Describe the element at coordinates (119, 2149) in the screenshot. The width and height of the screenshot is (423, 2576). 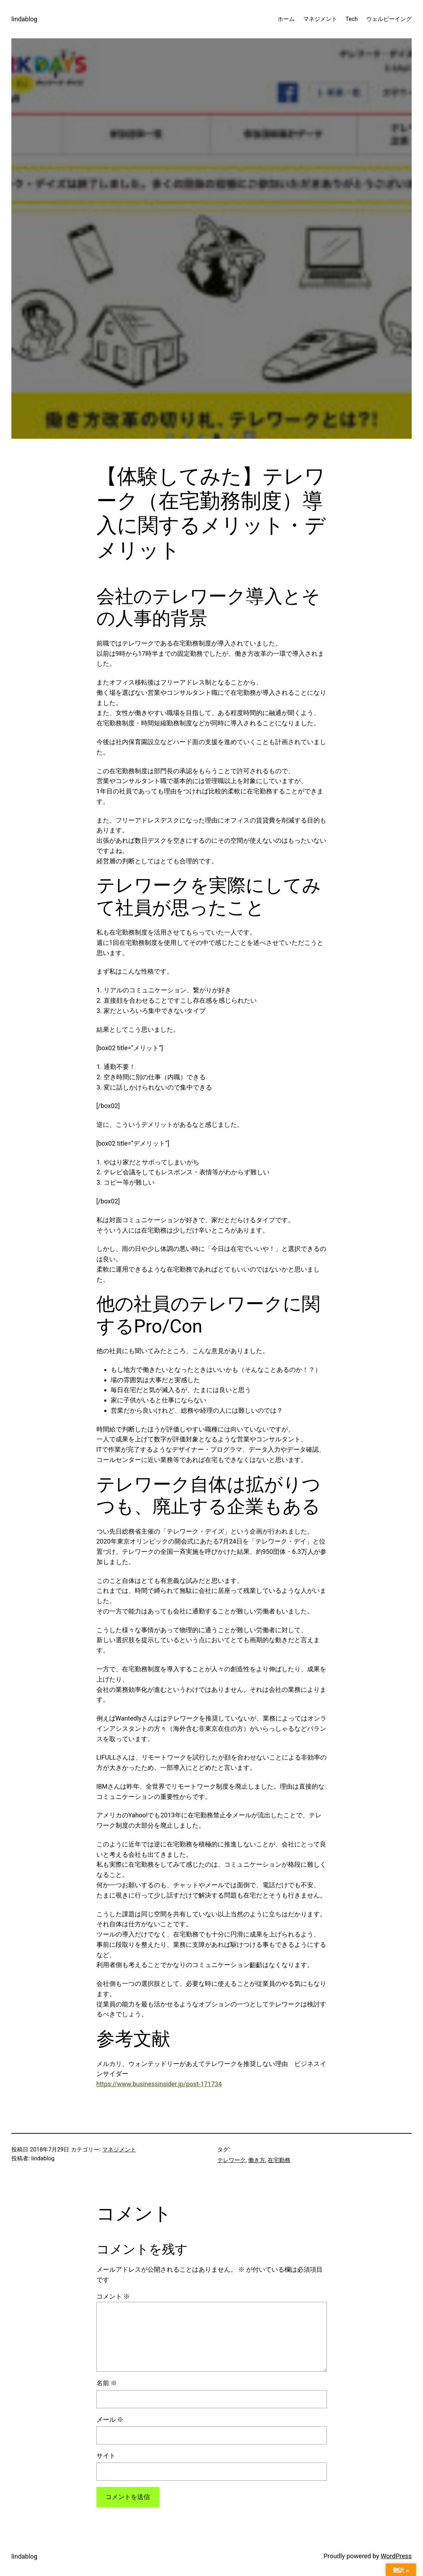
I see `マネジメント` at that location.